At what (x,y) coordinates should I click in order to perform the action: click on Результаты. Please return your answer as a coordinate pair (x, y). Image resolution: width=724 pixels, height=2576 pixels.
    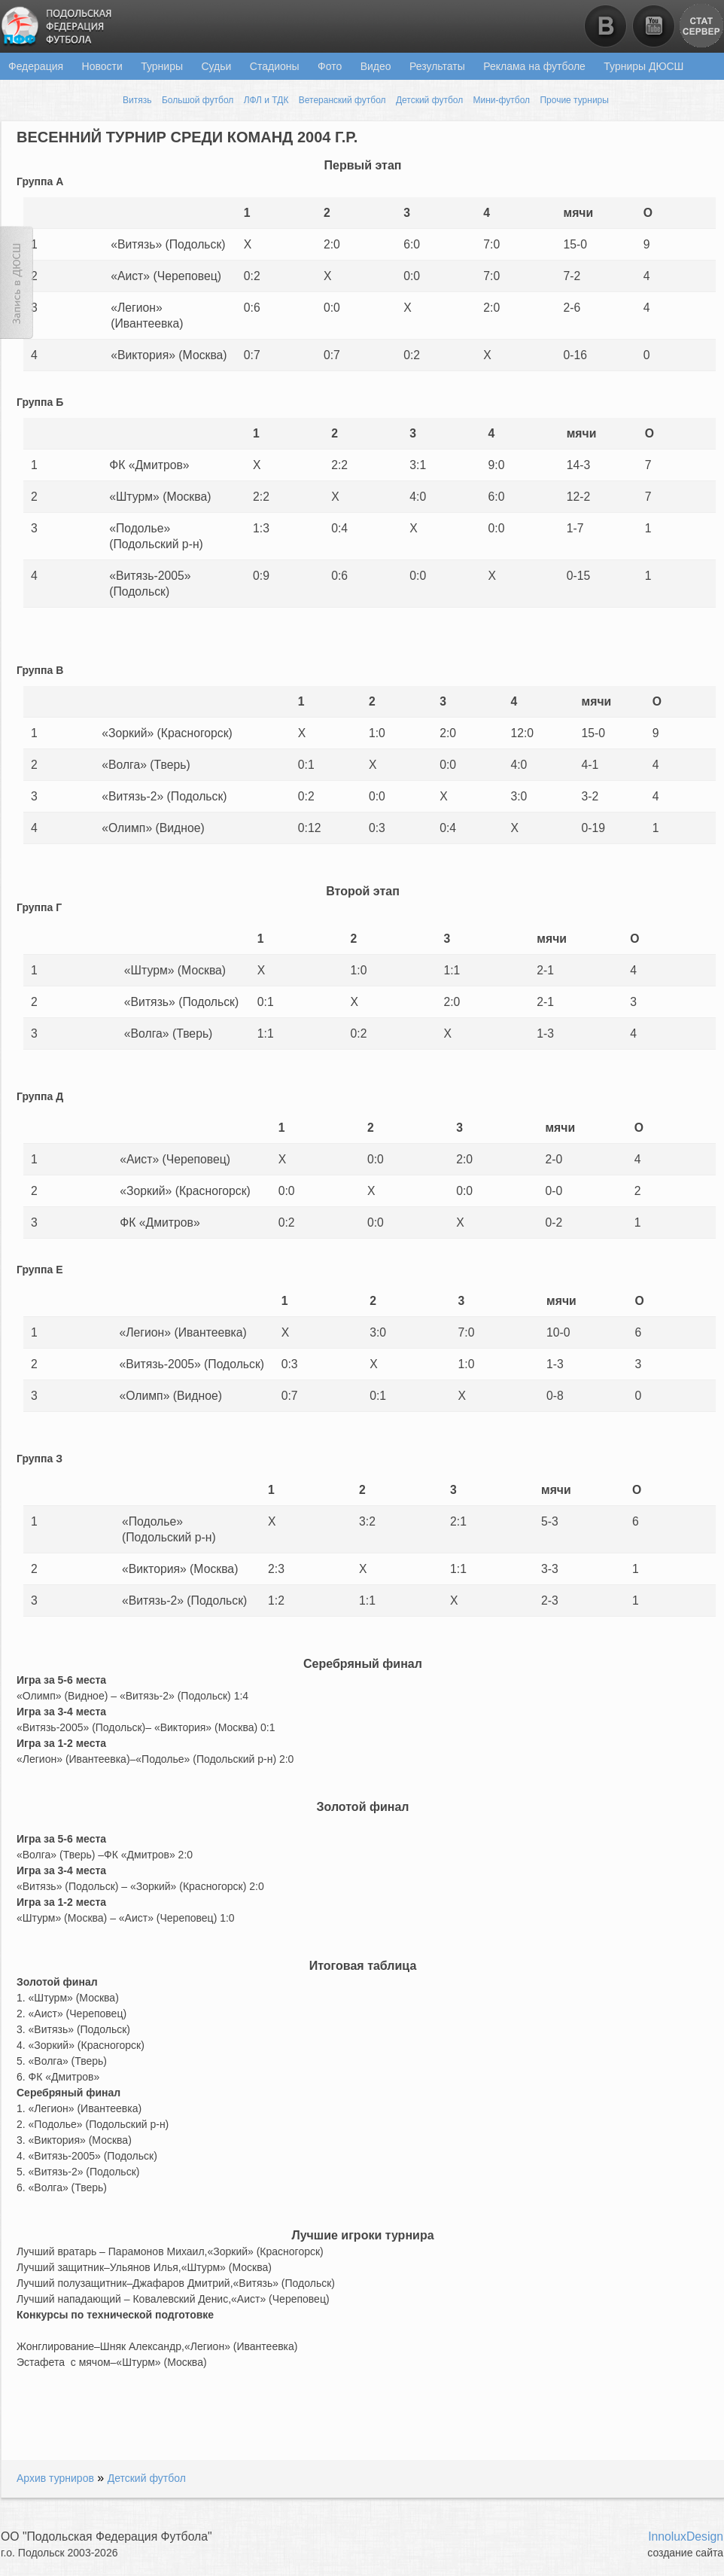
    Looking at the image, I should click on (437, 66).